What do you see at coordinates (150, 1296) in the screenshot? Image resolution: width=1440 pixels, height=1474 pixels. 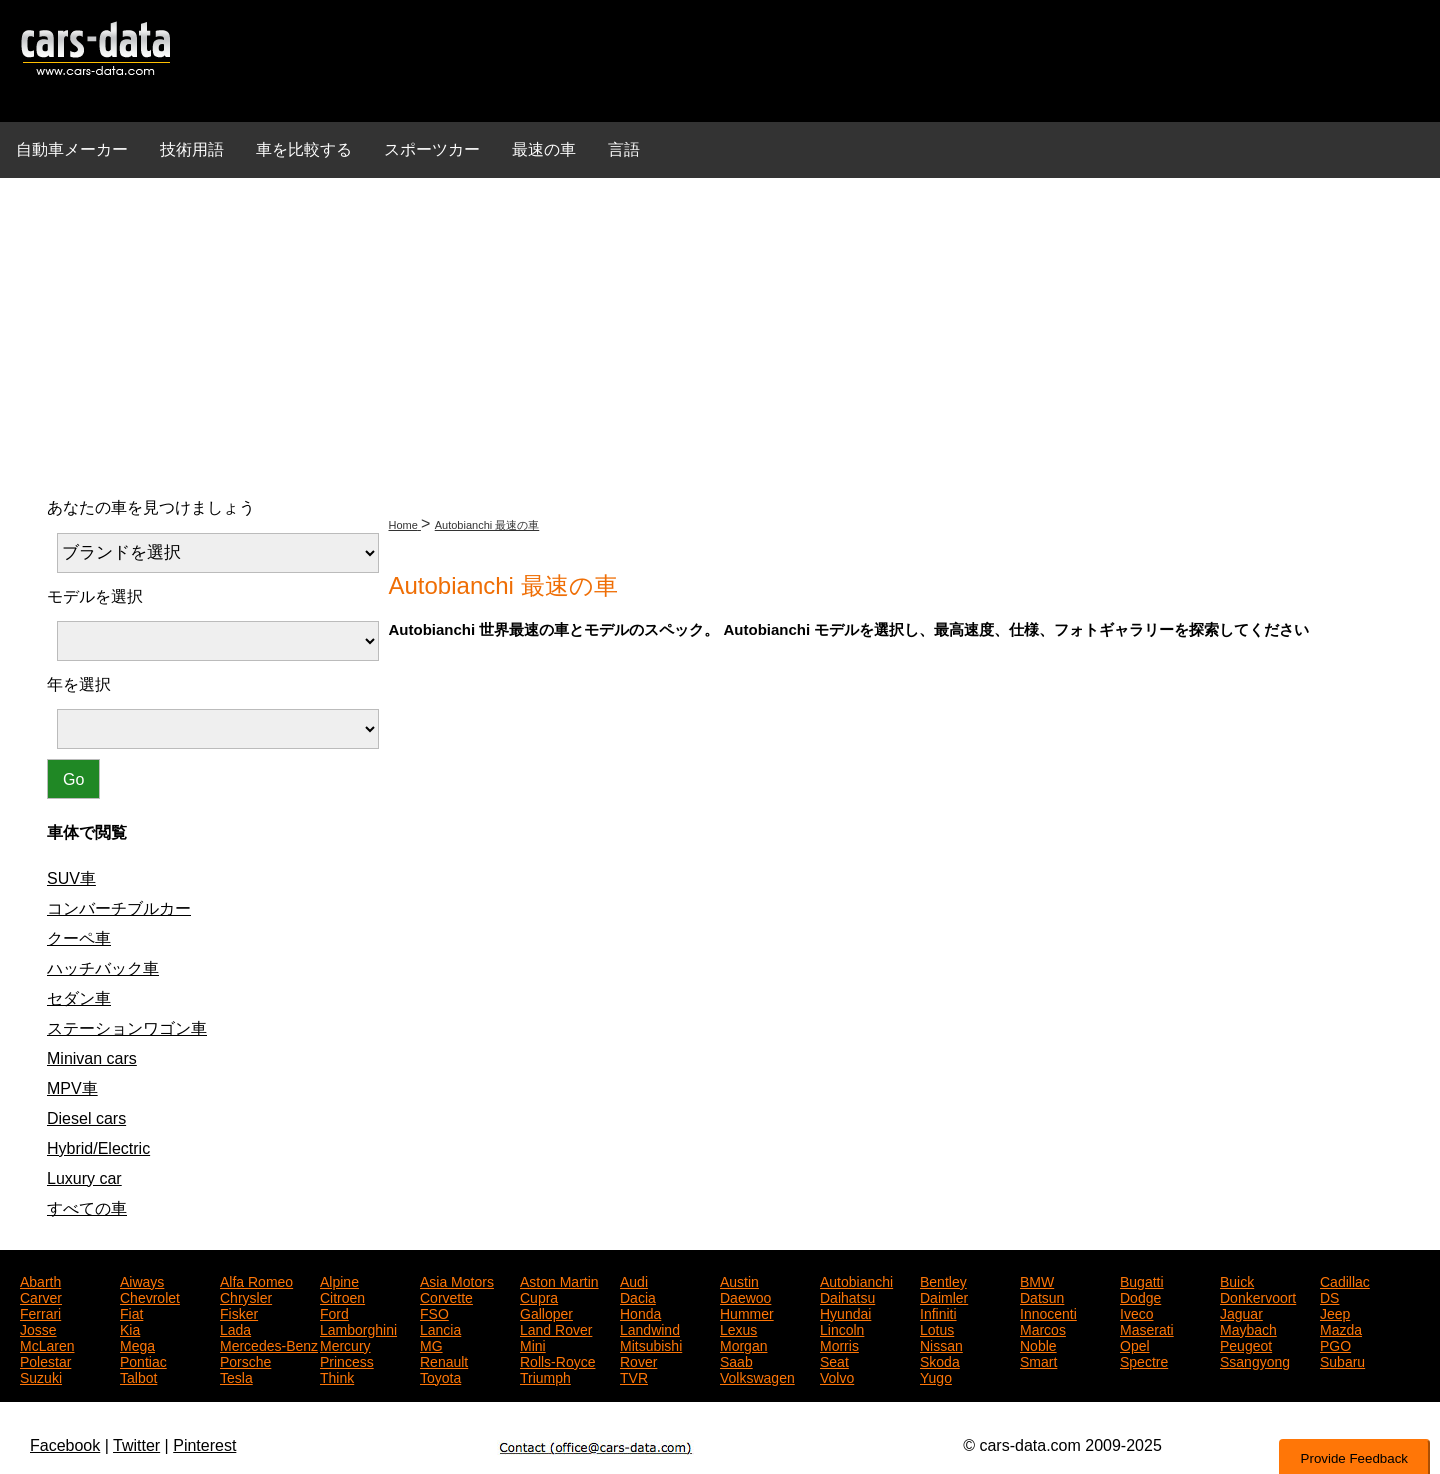 I see `Chevrolet` at bounding box center [150, 1296].